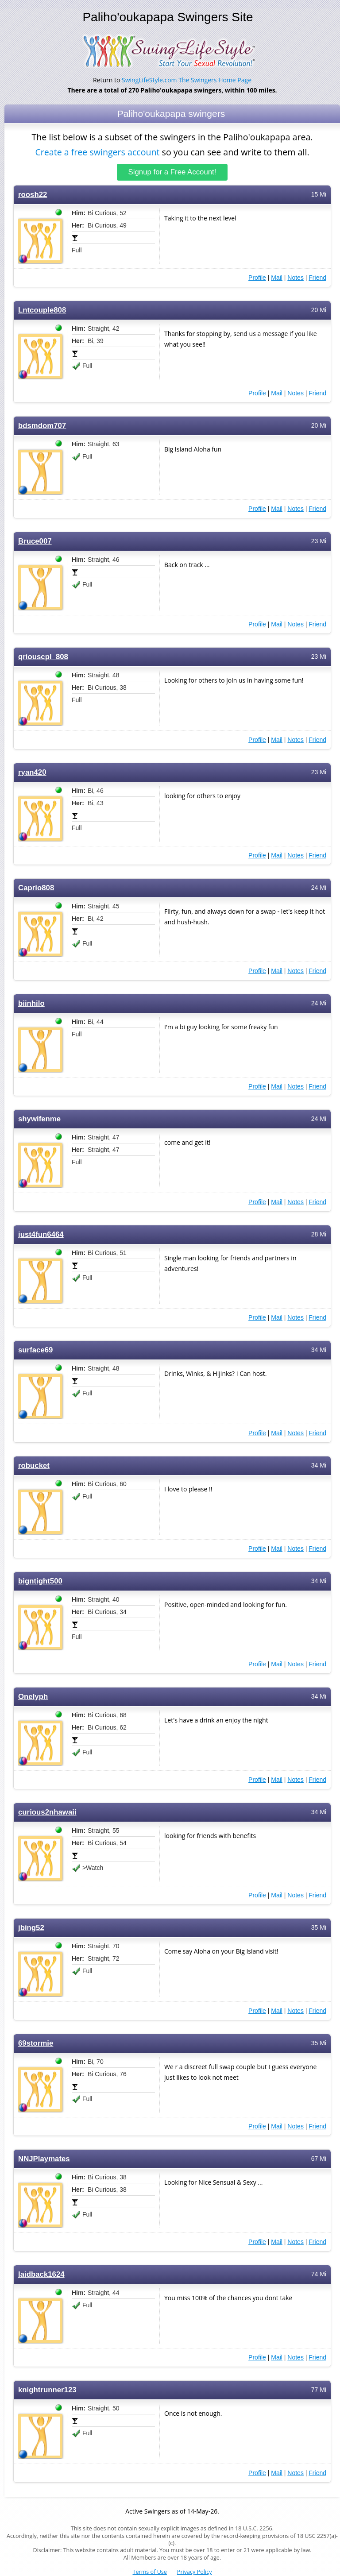  What do you see at coordinates (35, 2043) in the screenshot?
I see `69stormie` at bounding box center [35, 2043].